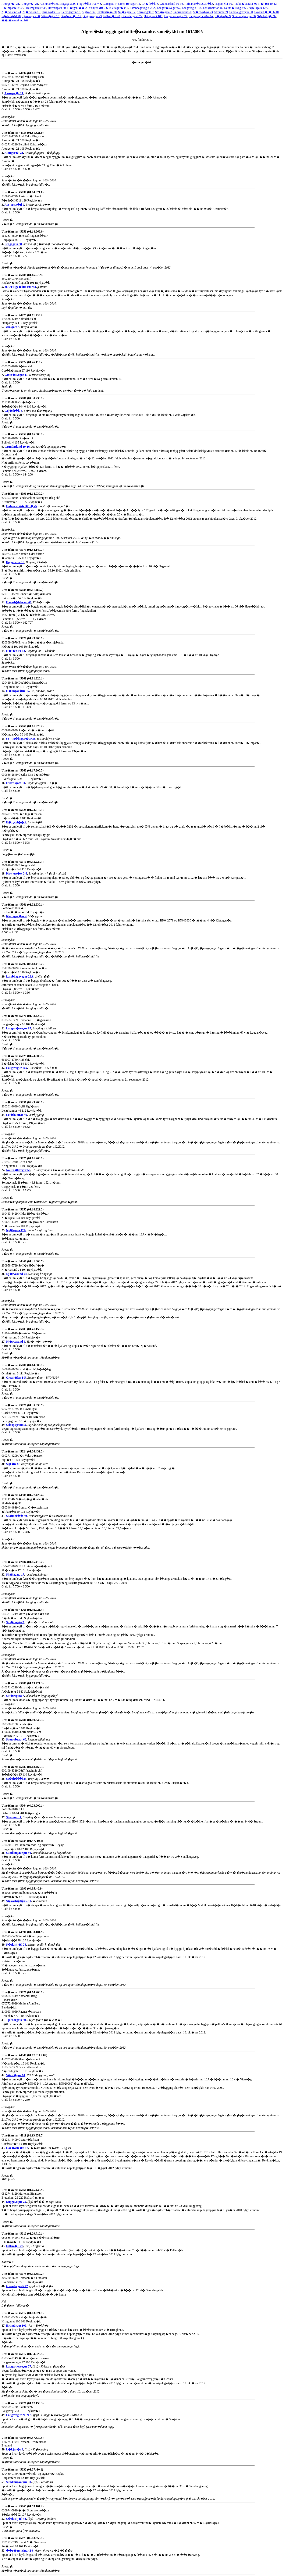 This screenshot has width=284, height=2576. What do you see at coordinates (182, 12) in the screenshot?
I see `Snorrabraut 60` at bounding box center [182, 12].